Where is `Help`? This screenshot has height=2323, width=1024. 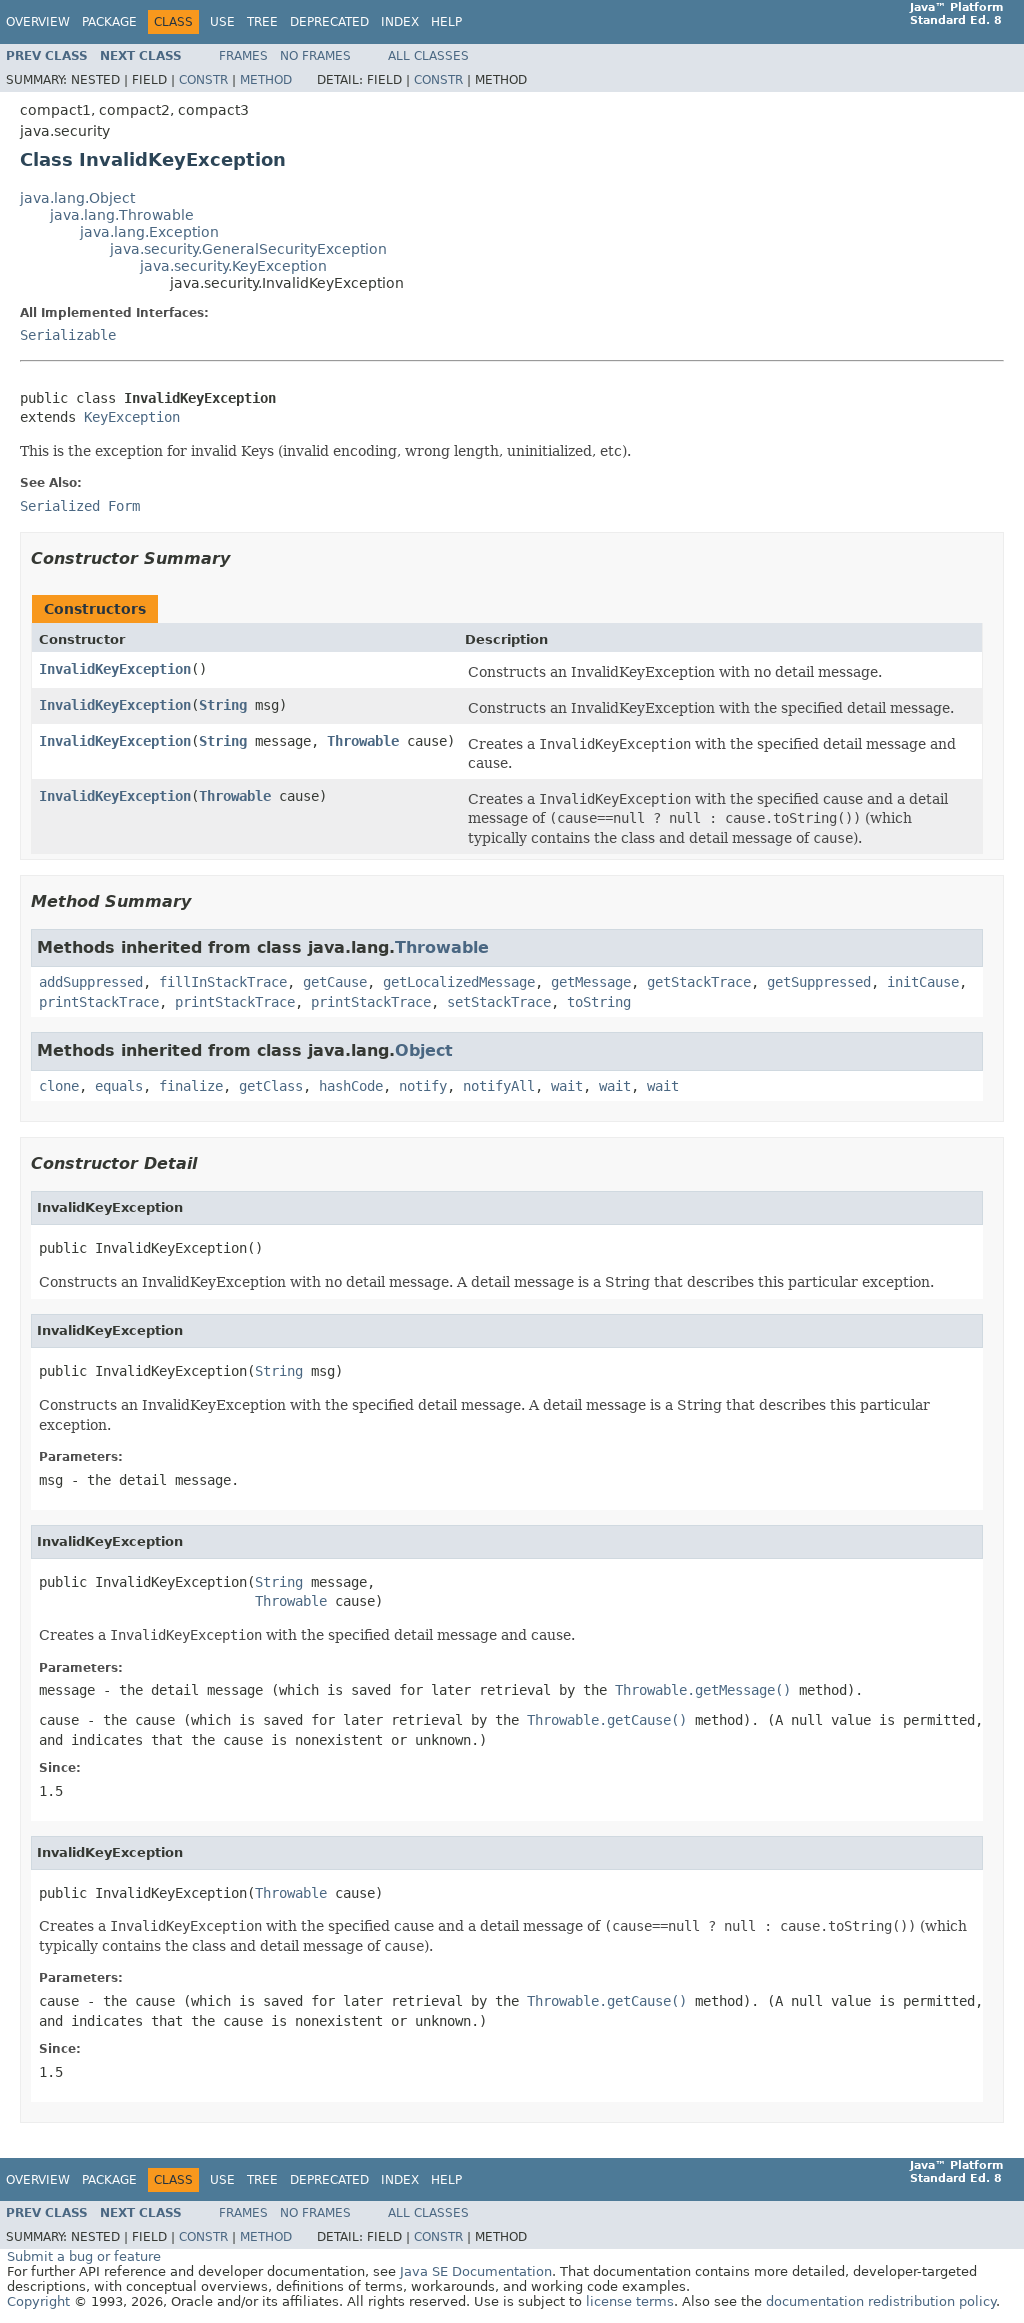 Help is located at coordinates (446, 22).